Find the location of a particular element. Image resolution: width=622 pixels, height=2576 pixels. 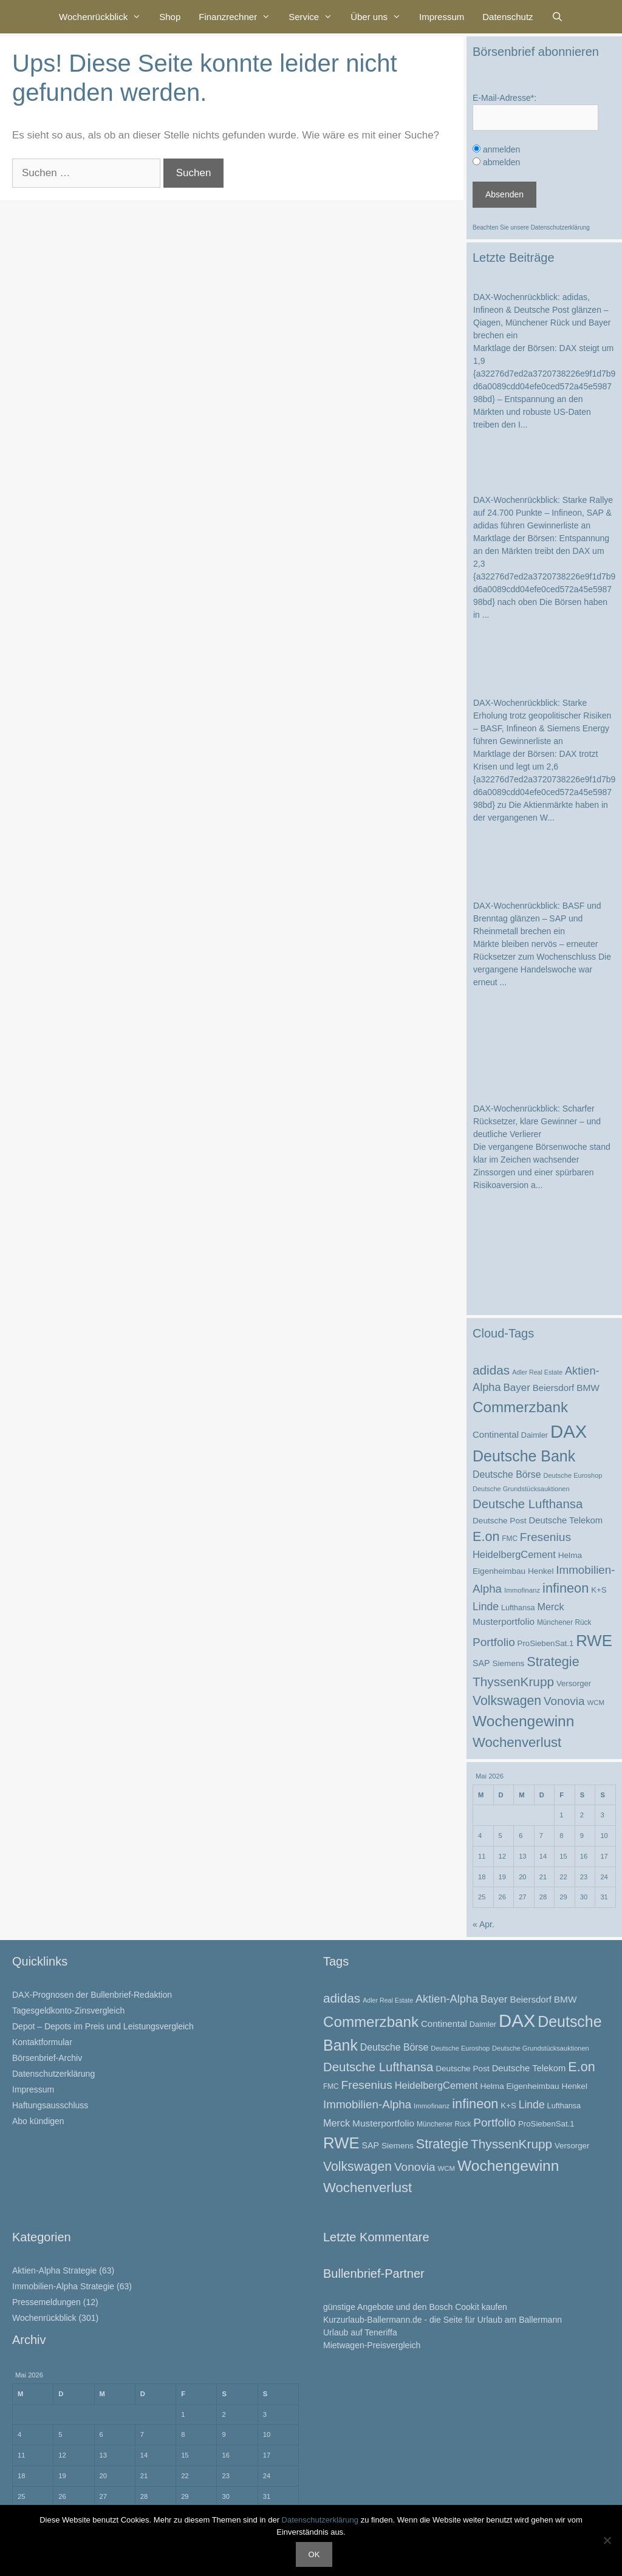

Deutsche Telekom [Deutsche Telekom (31 Einträge)] is located at coordinates (566, 1520).